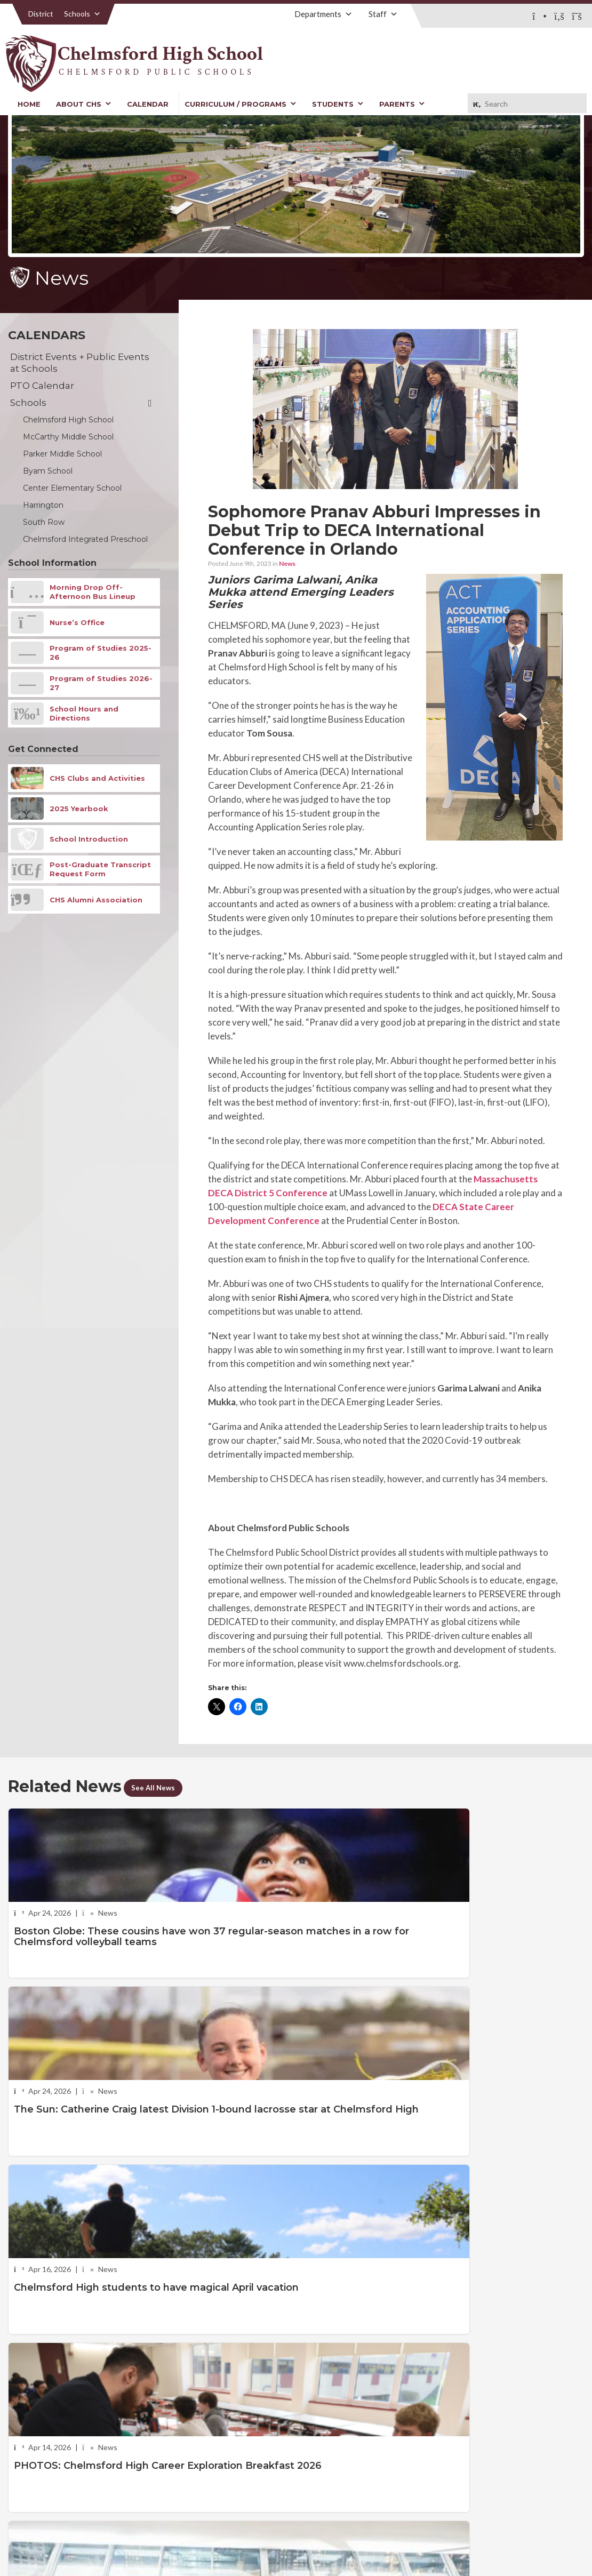 The height and width of the screenshot is (2576, 592). Describe the element at coordinates (148, 104) in the screenshot. I see `Calendar` at that location.